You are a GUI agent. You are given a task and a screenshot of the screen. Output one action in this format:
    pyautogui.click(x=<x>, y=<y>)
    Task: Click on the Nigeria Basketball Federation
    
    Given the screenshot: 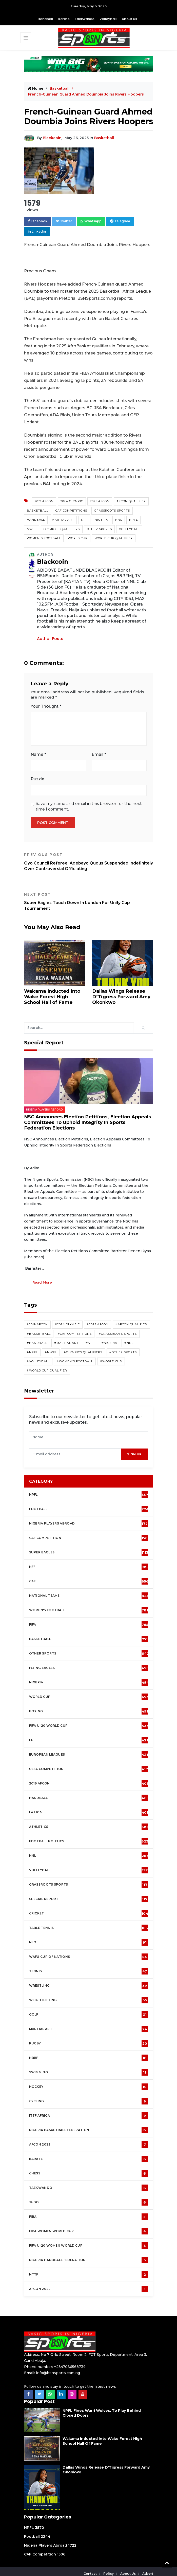 What is the action you would take?
    pyautogui.click(x=88, y=2120)
    